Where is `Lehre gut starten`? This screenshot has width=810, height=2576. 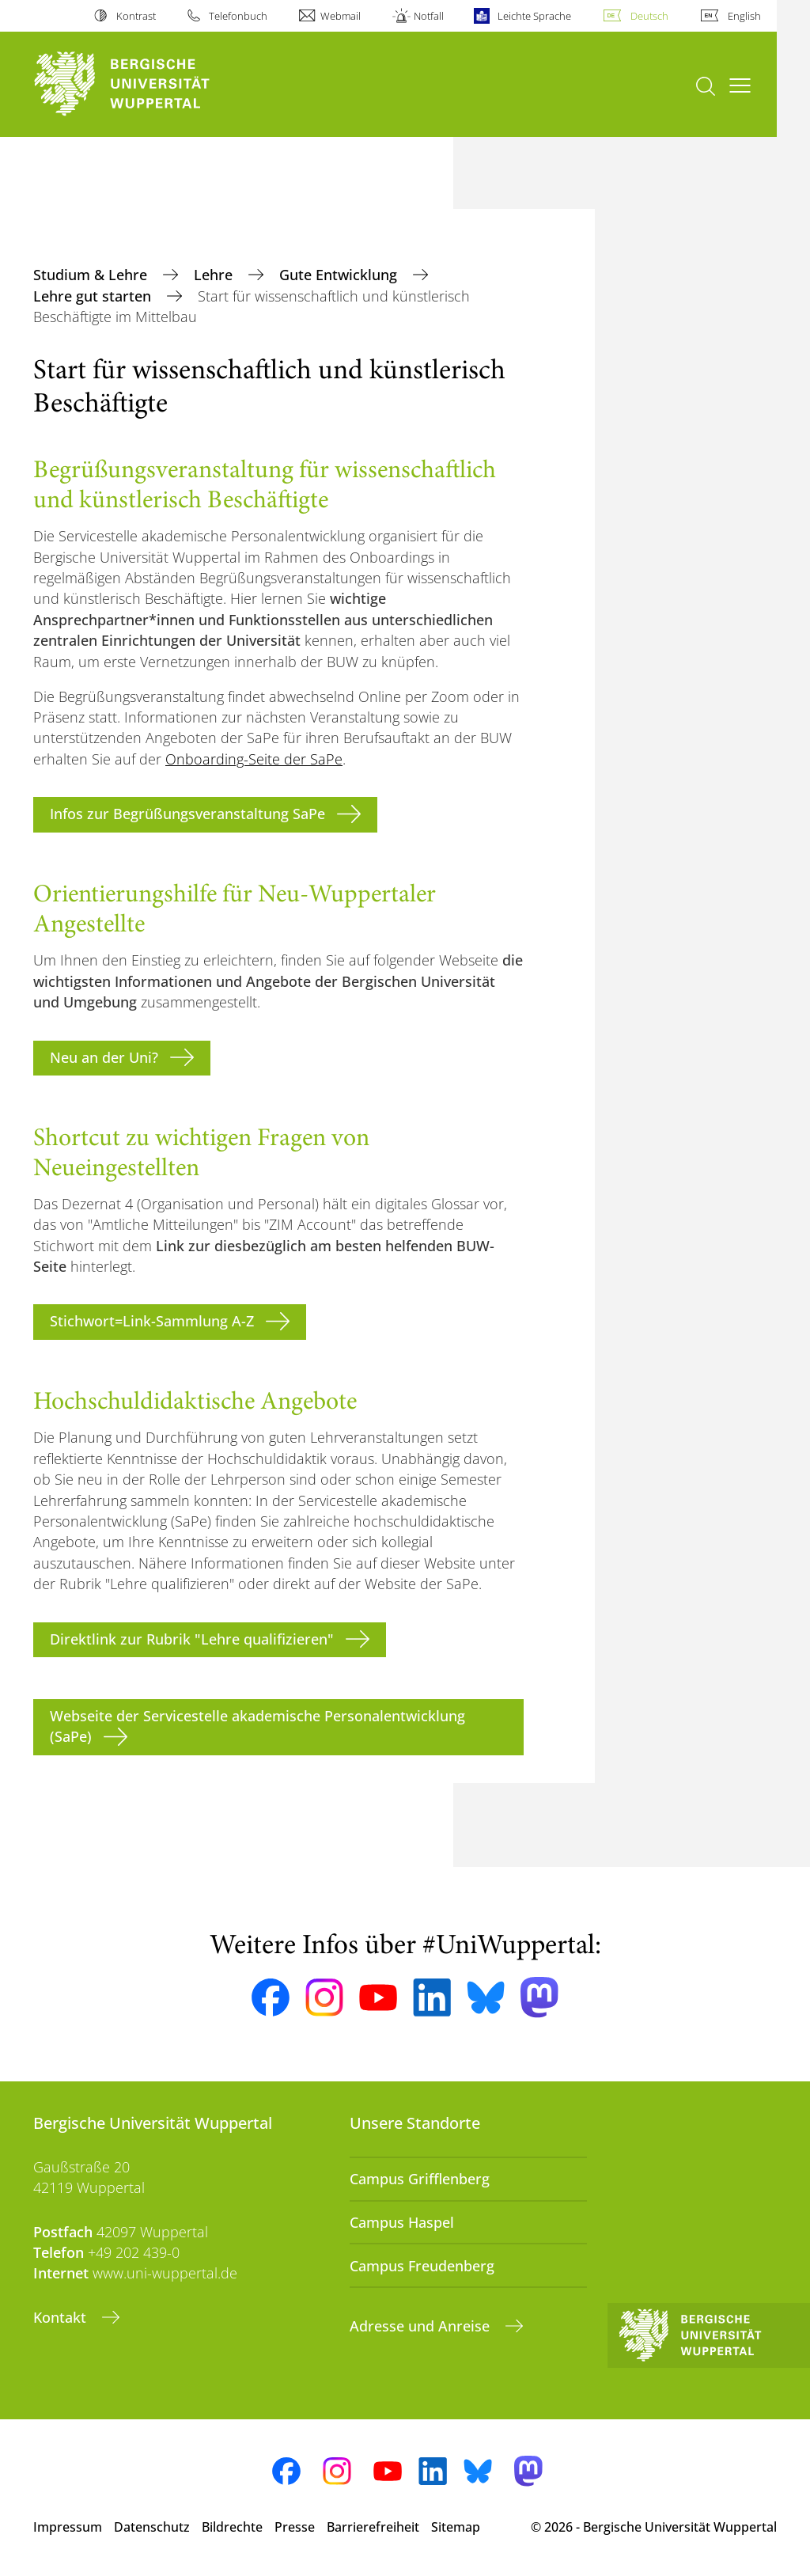
Lehre gut starten is located at coordinates (94, 295).